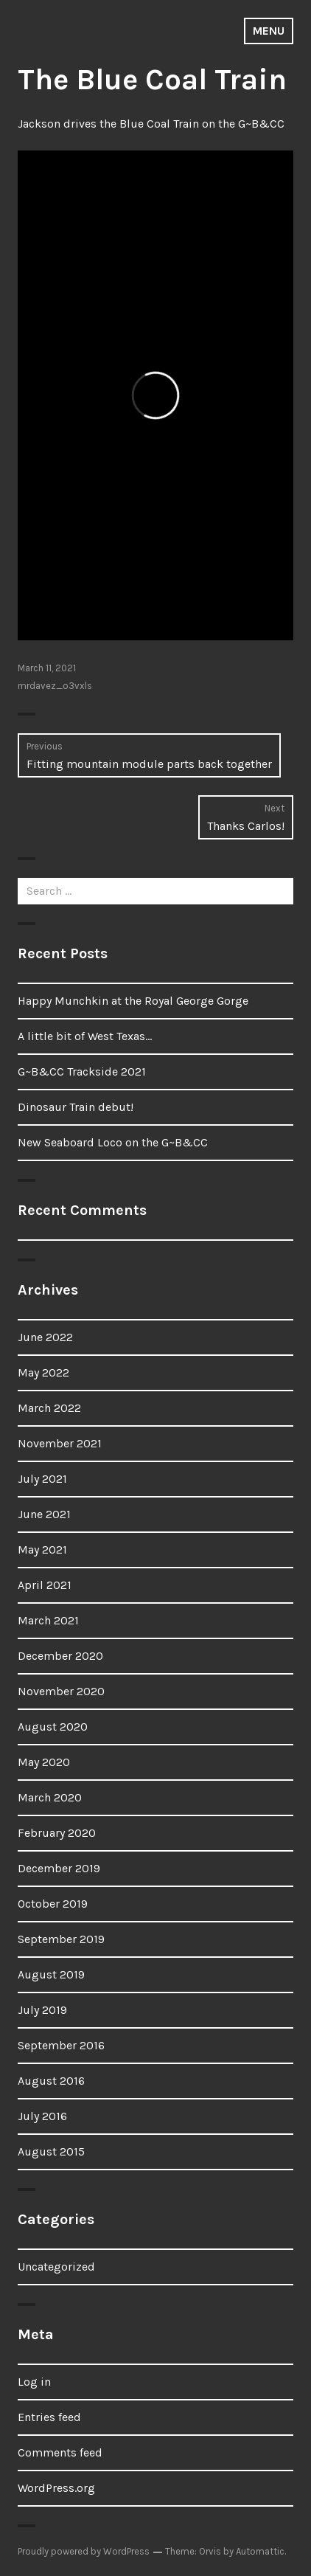 The width and height of the screenshot is (311, 2576). What do you see at coordinates (44, 1585) in the screenshot?
I see `April 2021` at bounding box center [44, 1585].